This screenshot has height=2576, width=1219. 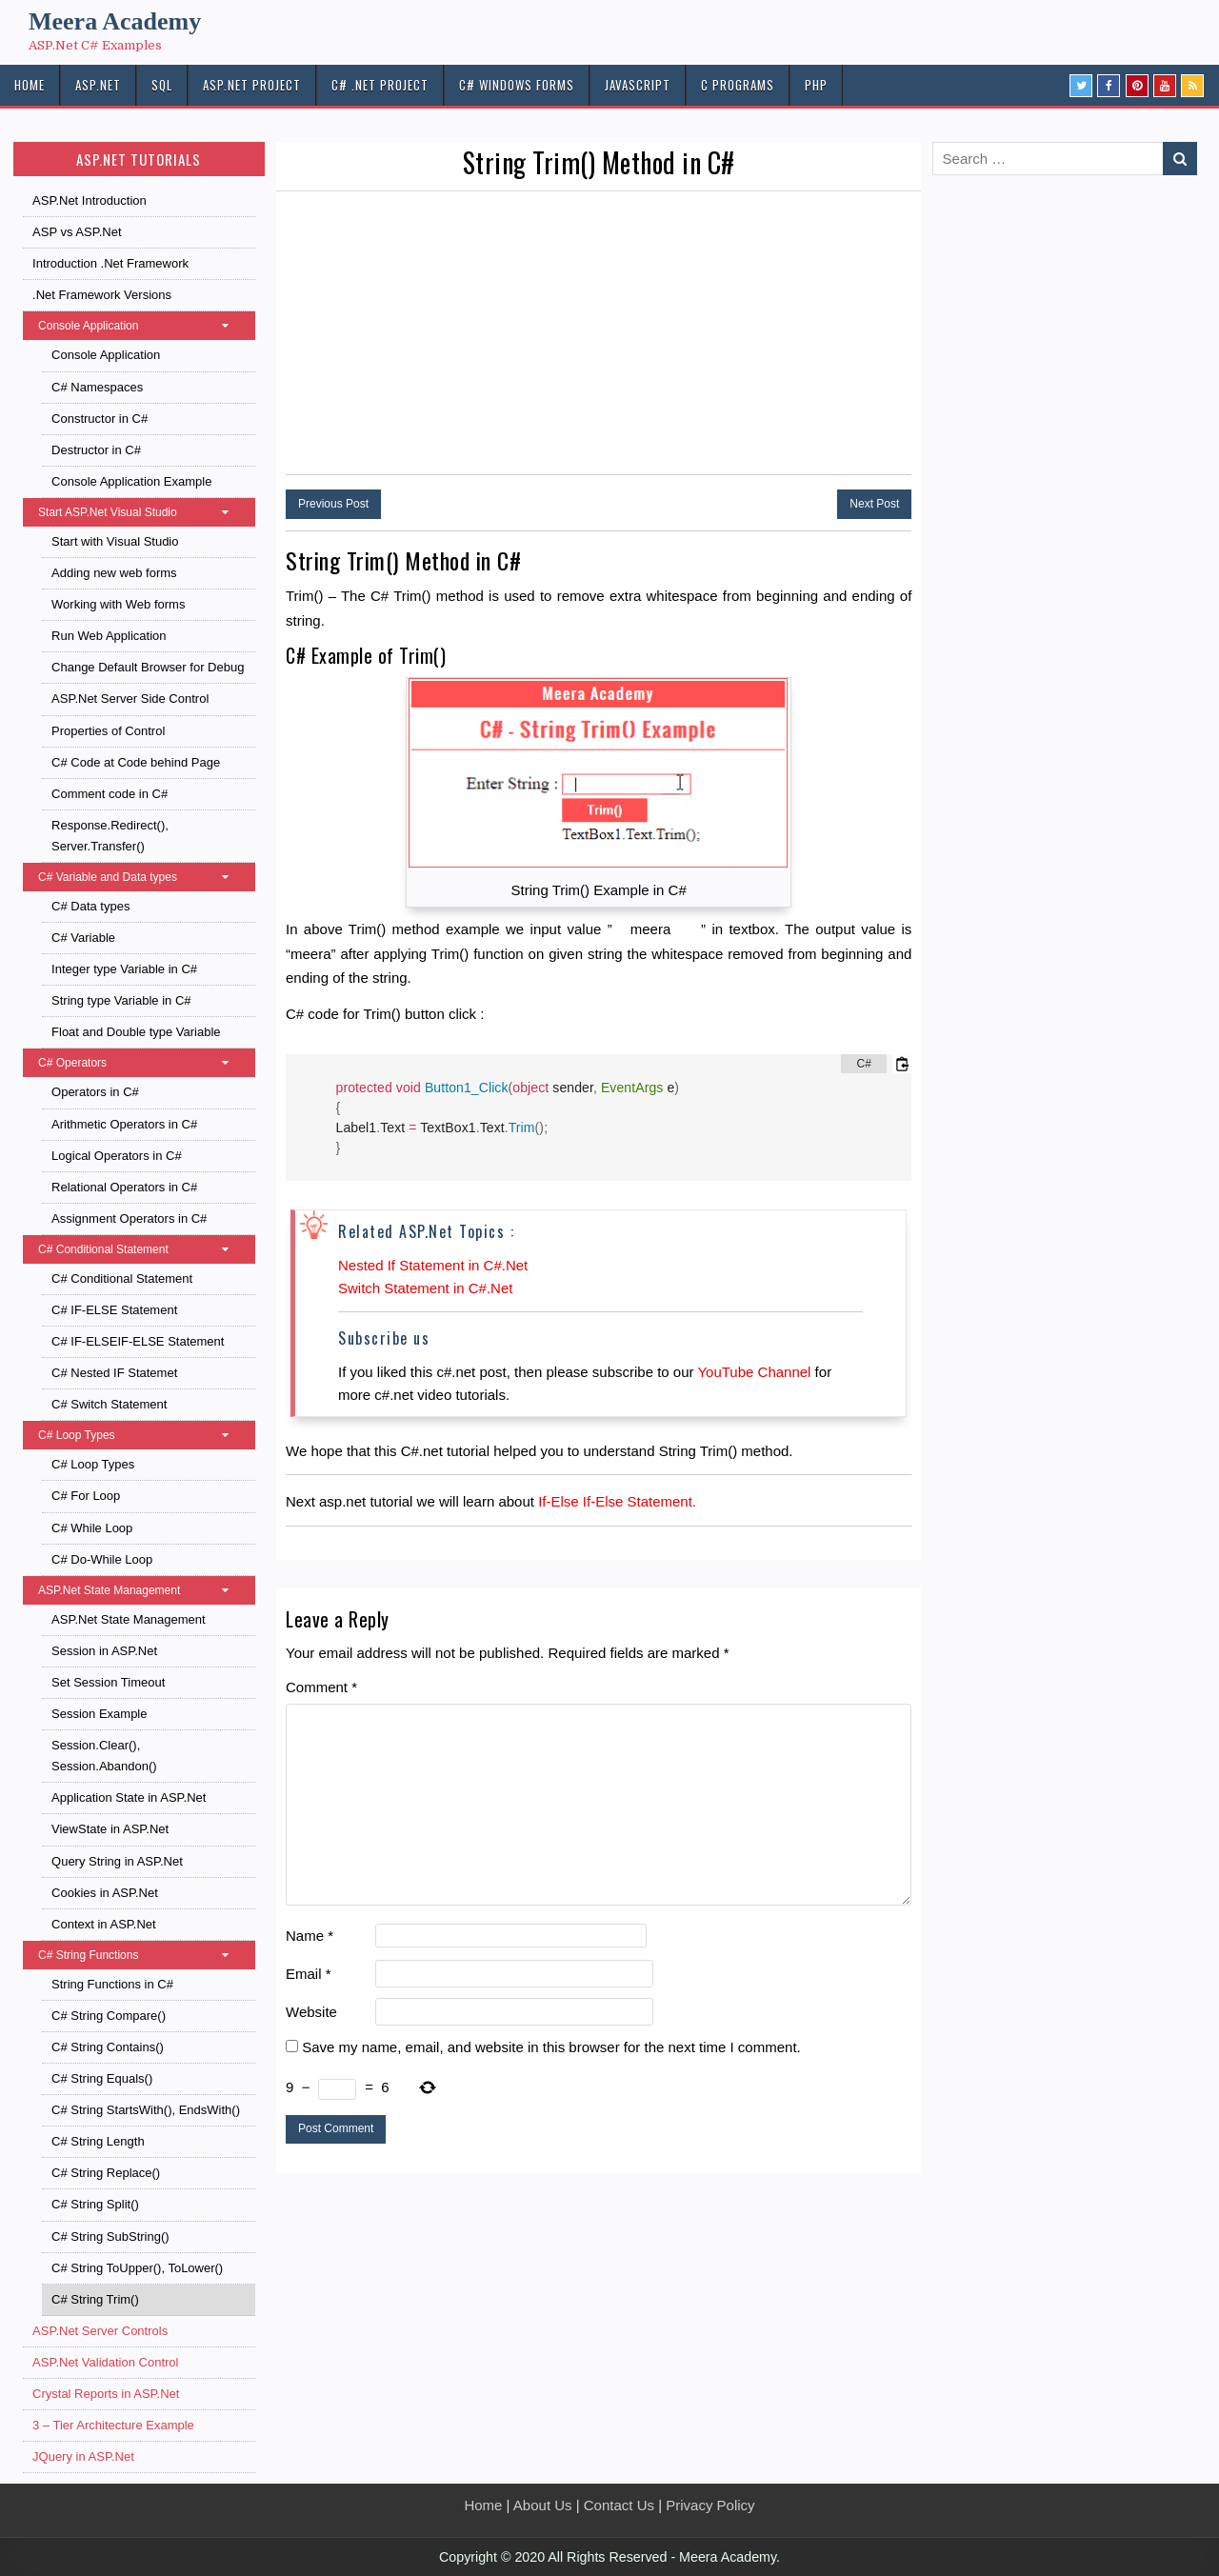 What do you see at coordinates (120, 1000) in the screenshot?
I see `String type Variable in C#` at bounding box center [120, 1000].